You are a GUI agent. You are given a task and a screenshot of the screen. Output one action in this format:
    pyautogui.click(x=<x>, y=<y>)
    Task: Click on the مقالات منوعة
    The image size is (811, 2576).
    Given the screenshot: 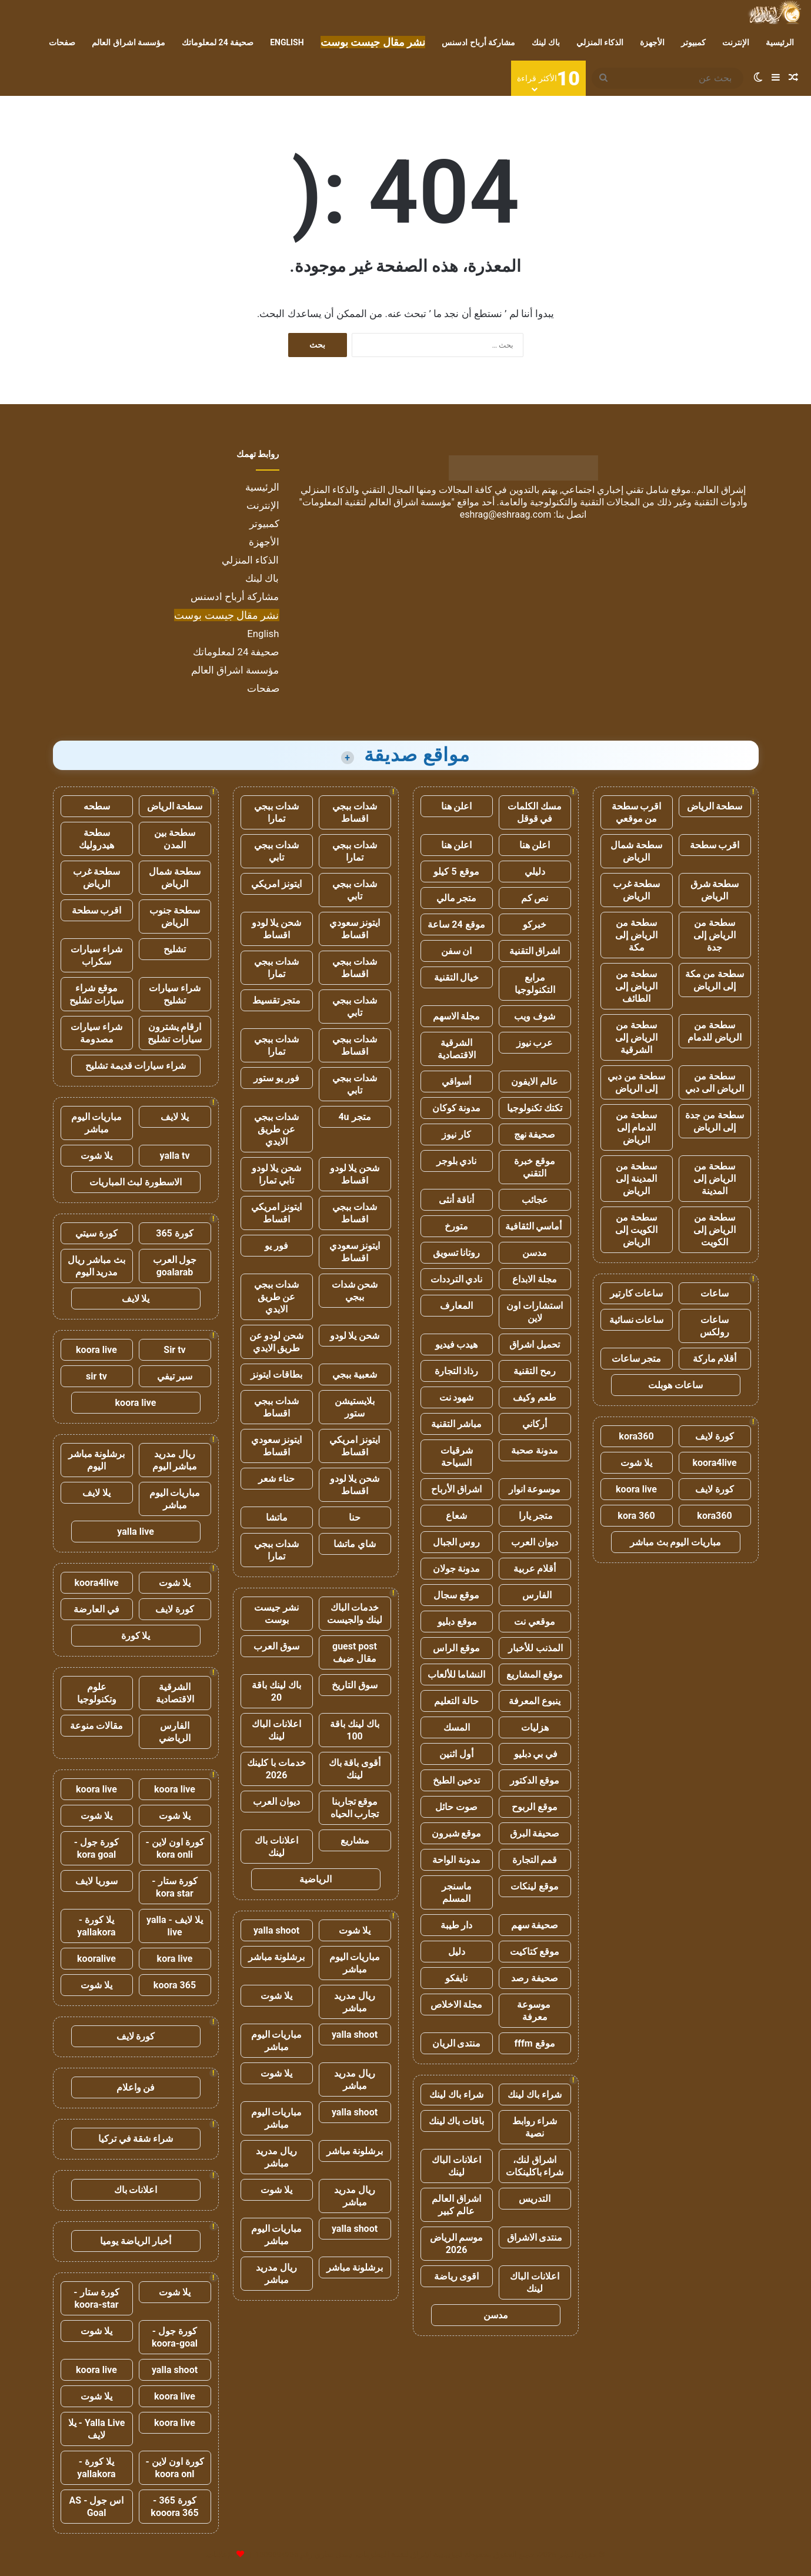 What is the action you would take?
    pyautogui.click(x=97, y=1725)
    